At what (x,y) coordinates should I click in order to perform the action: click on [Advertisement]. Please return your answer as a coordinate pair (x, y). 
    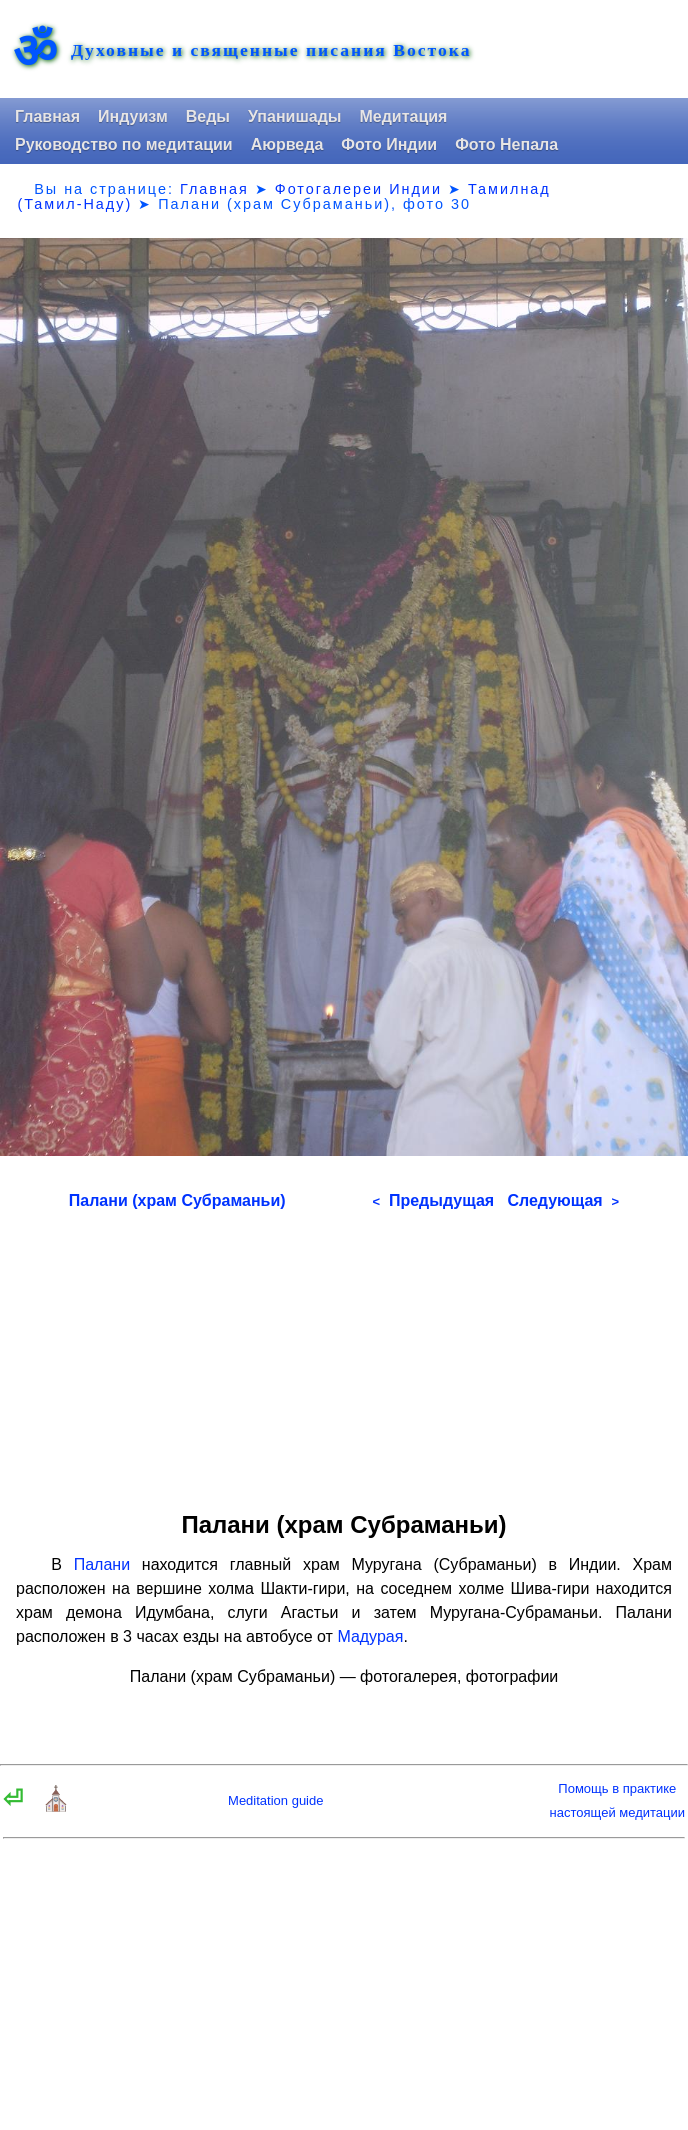
    Looking at the image, I should click on (344, 1354).